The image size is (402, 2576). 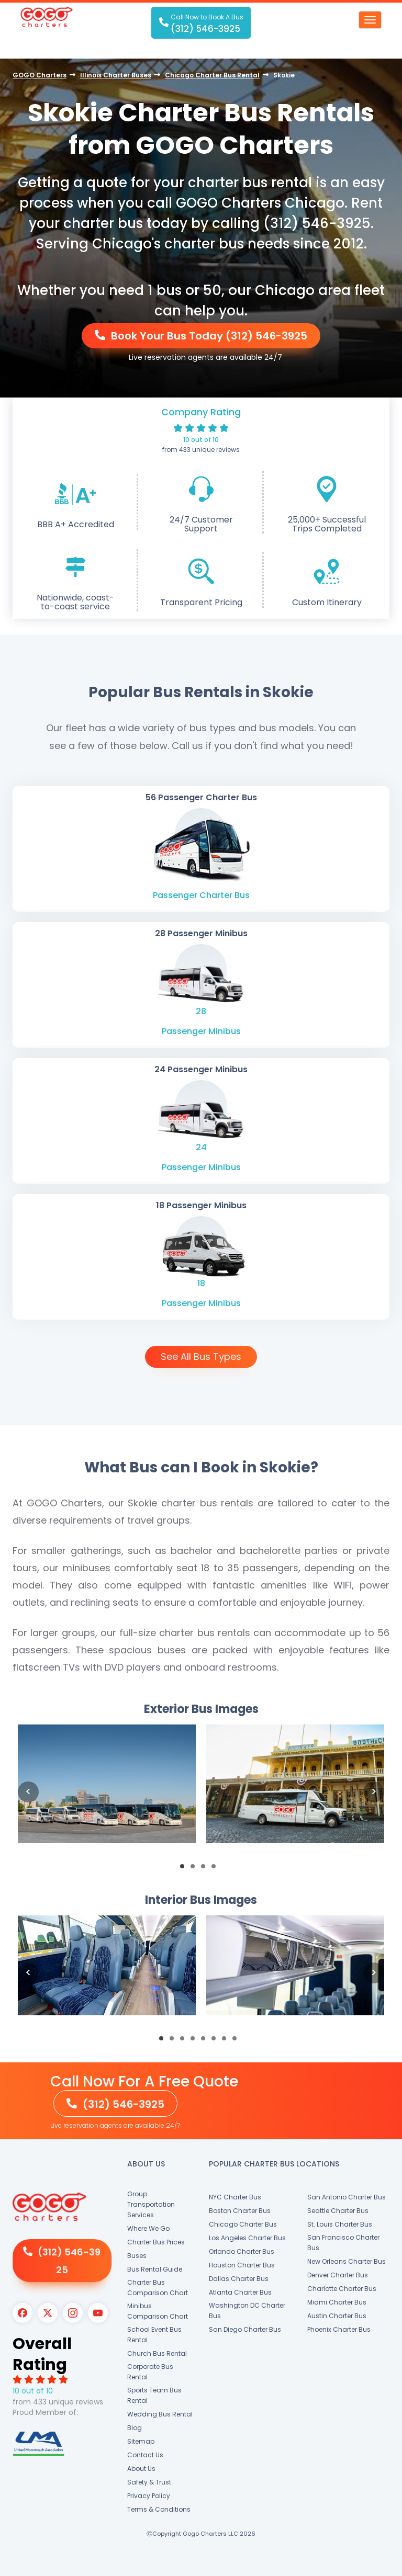 What do you see at coordinates (373, 1791) in the screenshot?
I see `Next [button]` at bounding box center [373, 1791].